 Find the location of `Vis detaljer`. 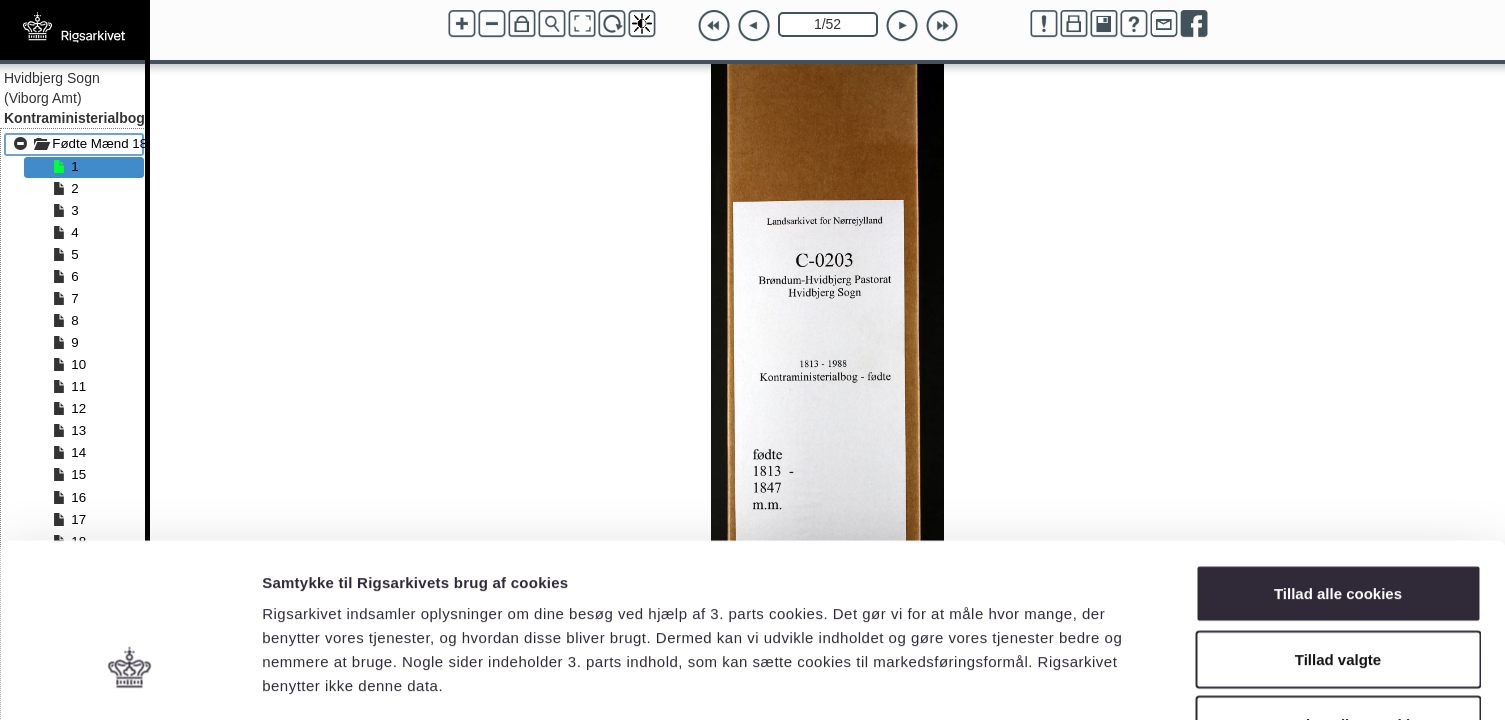

Vis detaljer is located at coordinates (1039, 680).